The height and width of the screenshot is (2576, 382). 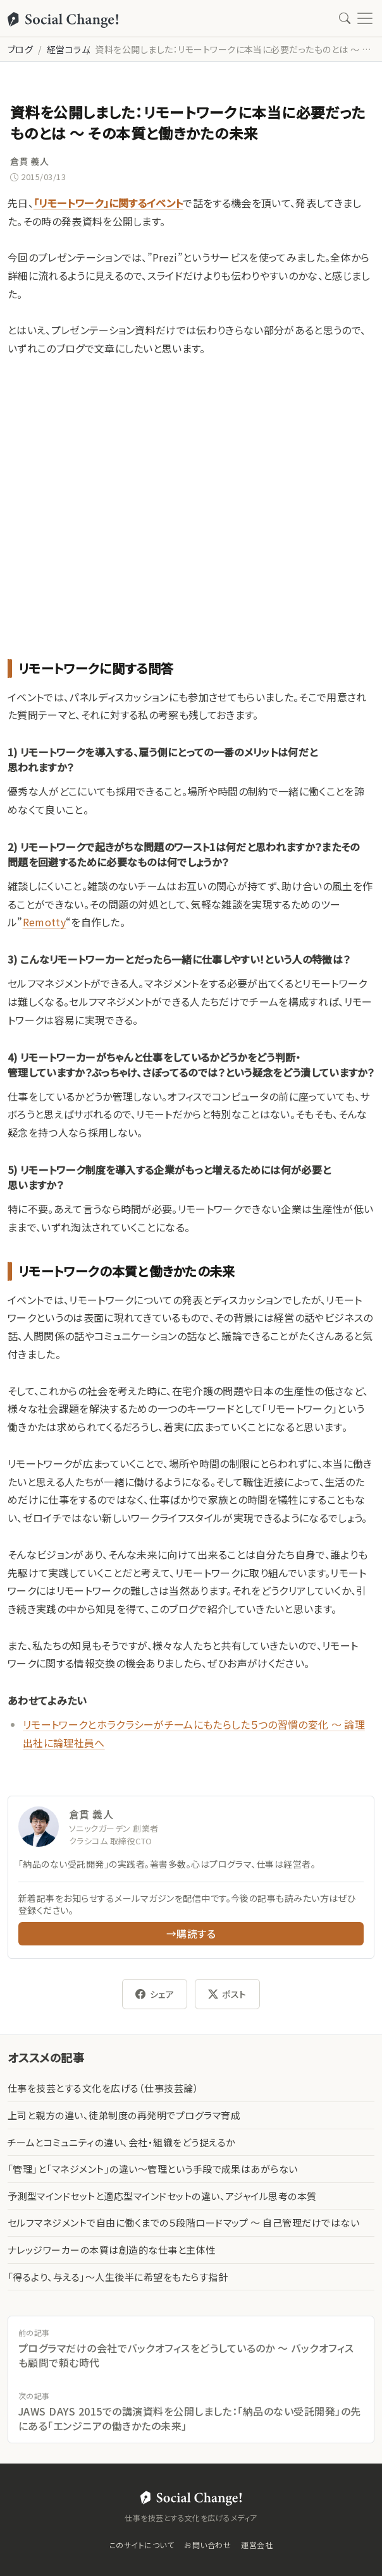 I want to click on 「得るより、与える」〜人生後半に希望をもたらす指針, so click(x=118, y=2276).